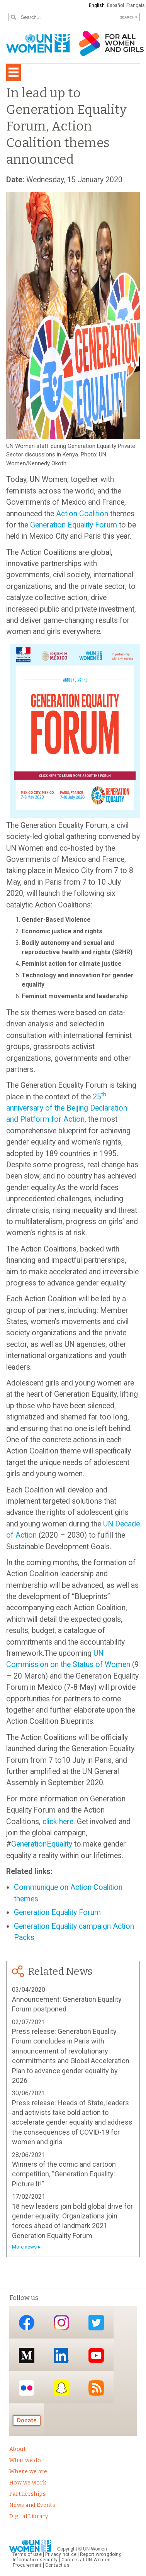  I want to click on Medium, so click(26, 2355).